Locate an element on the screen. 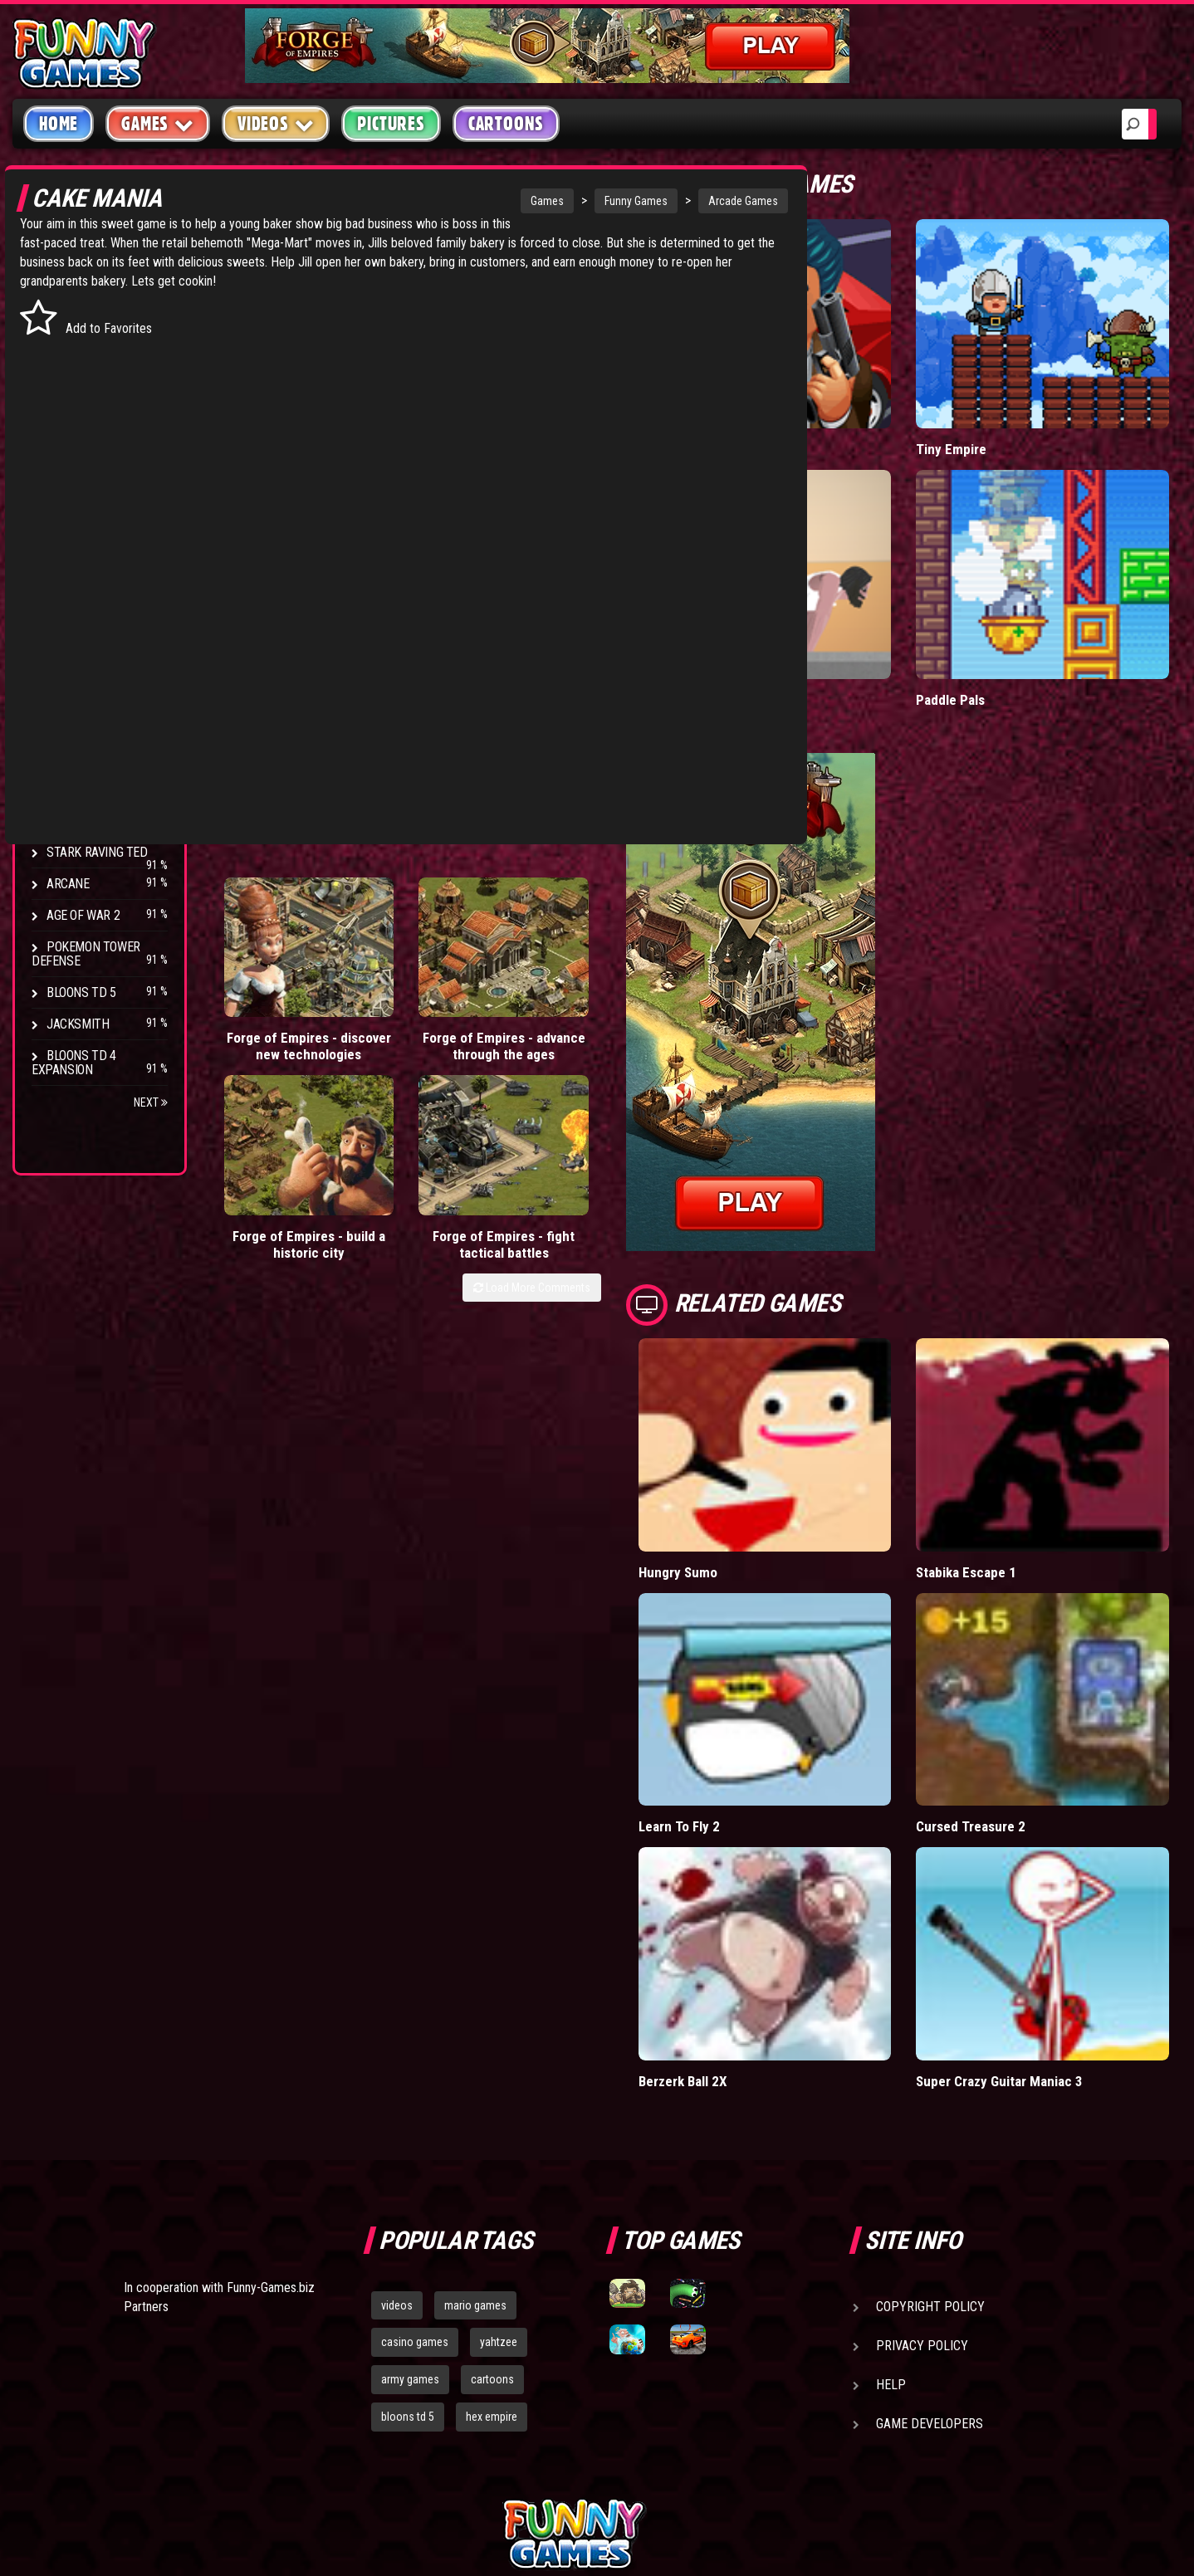 The image size is (1194, 2576). Racing is located at coordinates (66, 420).